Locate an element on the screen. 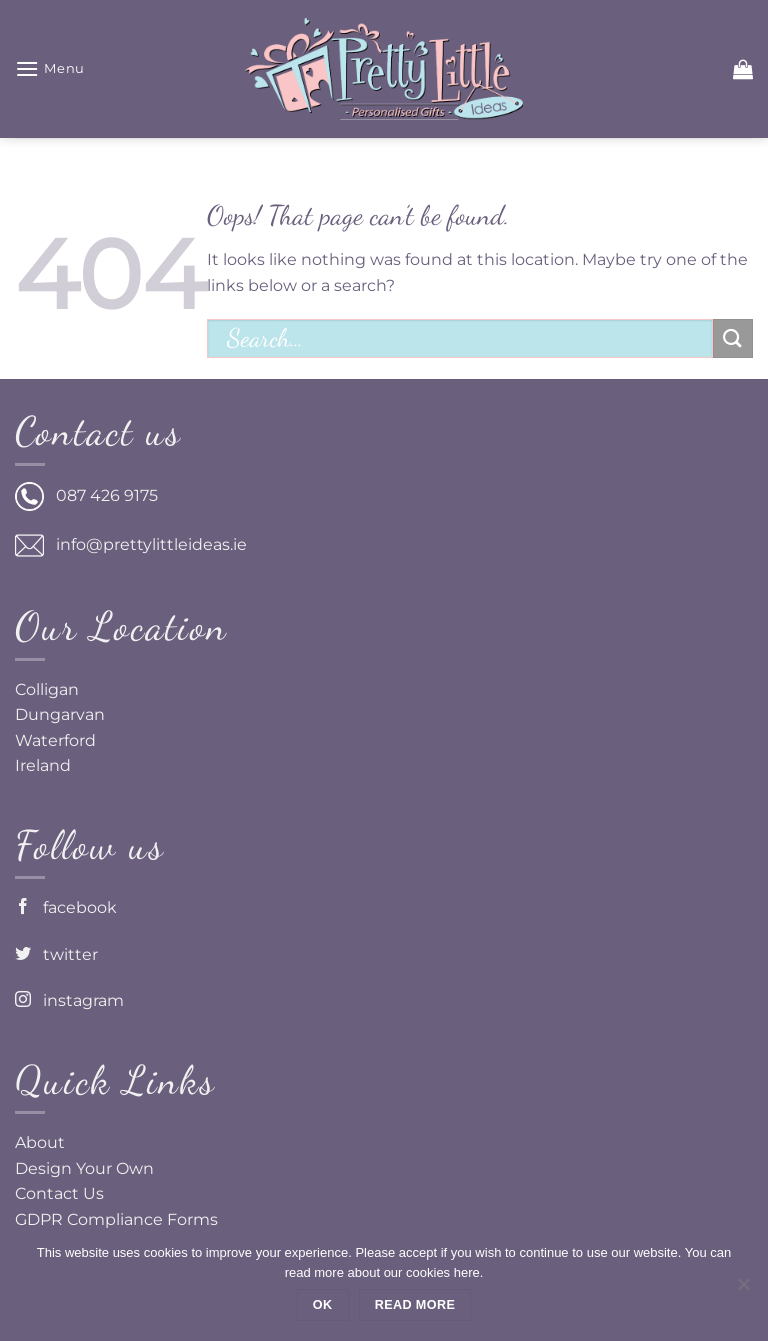 The image size is (768, 1341). [Submit] is located at coordinates (733, 338).